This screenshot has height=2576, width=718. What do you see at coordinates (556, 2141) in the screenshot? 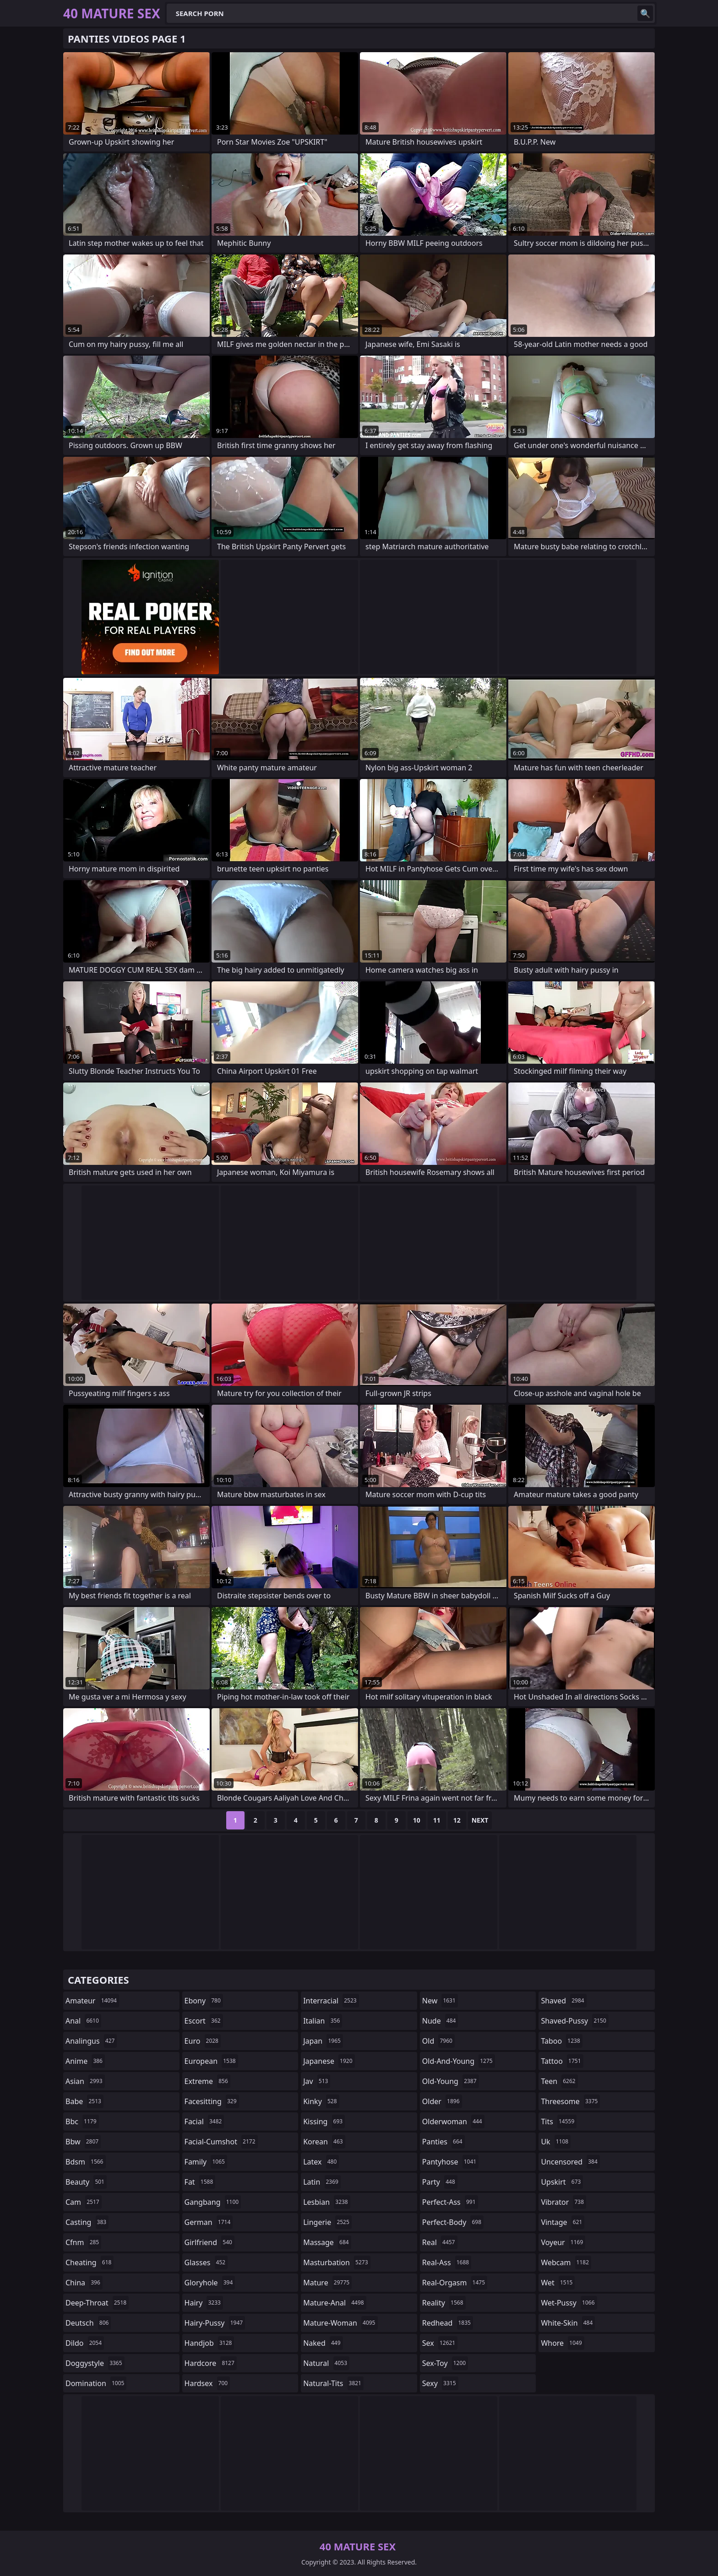
I see `uk` at bounding box center [556, 2141].